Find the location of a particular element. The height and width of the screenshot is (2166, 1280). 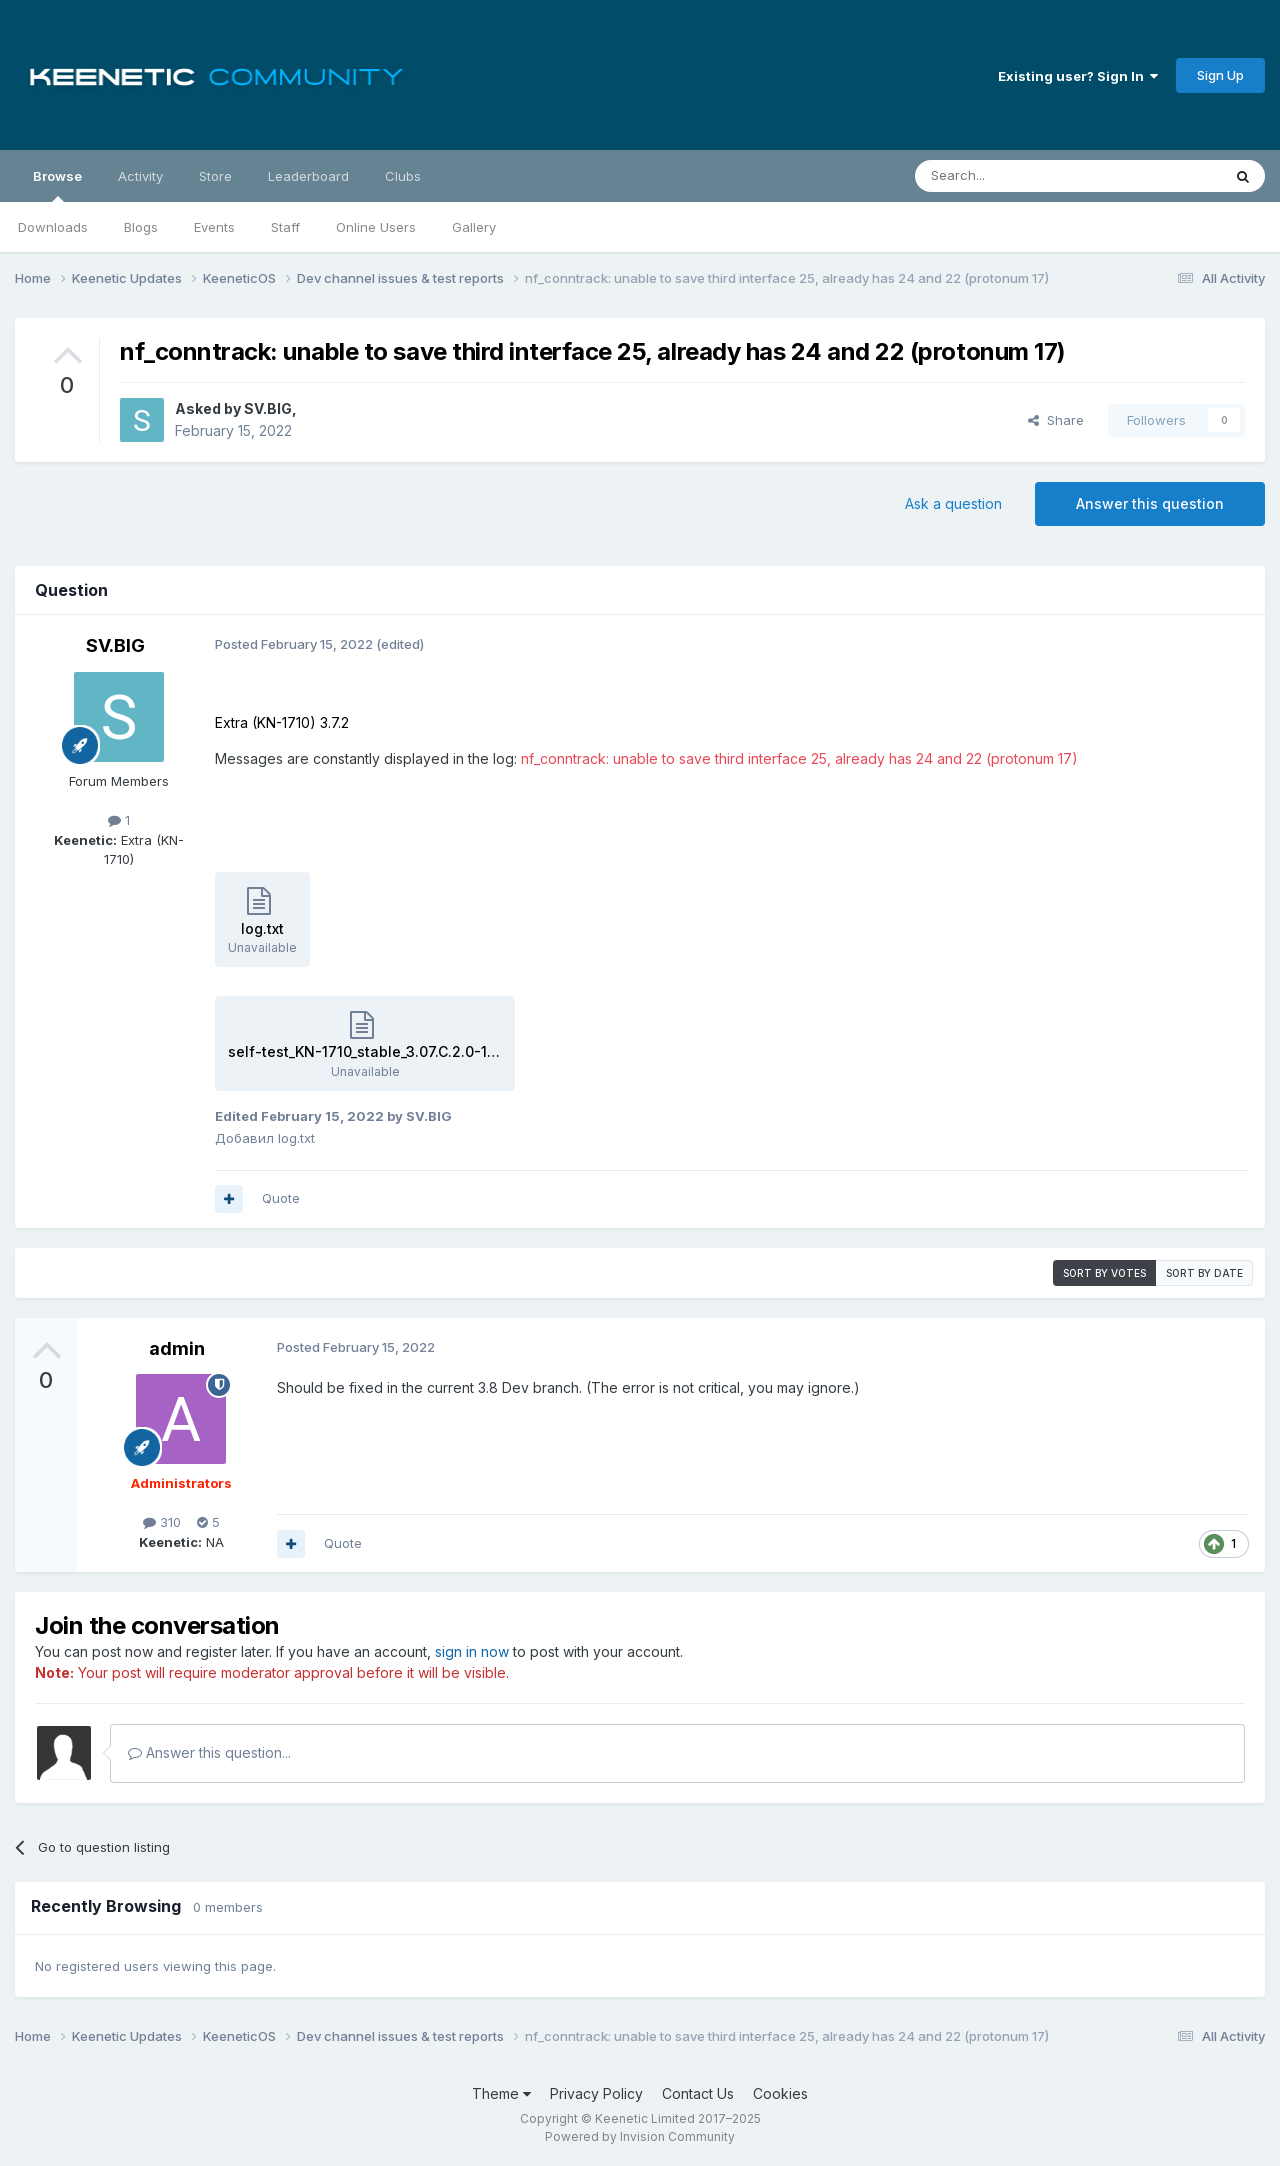

Answer this question... is located at coordinates (209, 1752).